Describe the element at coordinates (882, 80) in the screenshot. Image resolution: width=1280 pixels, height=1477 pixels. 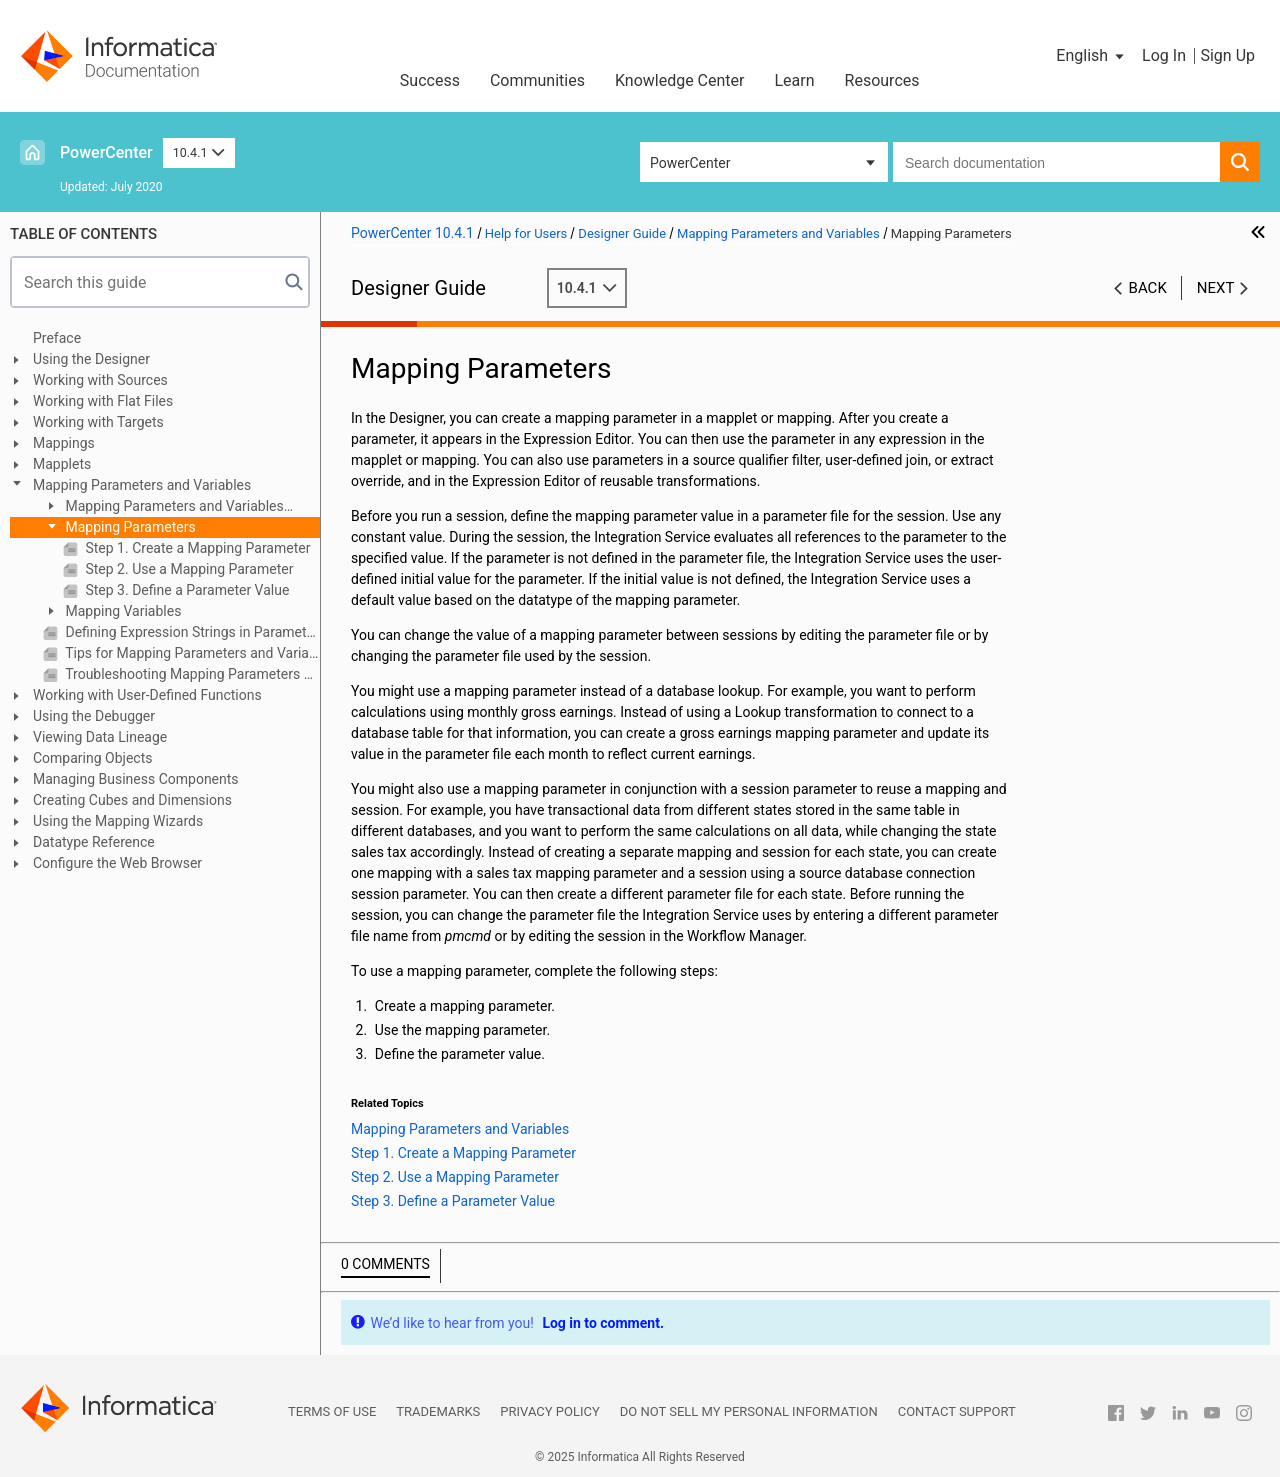
I see `Resources` at that location.